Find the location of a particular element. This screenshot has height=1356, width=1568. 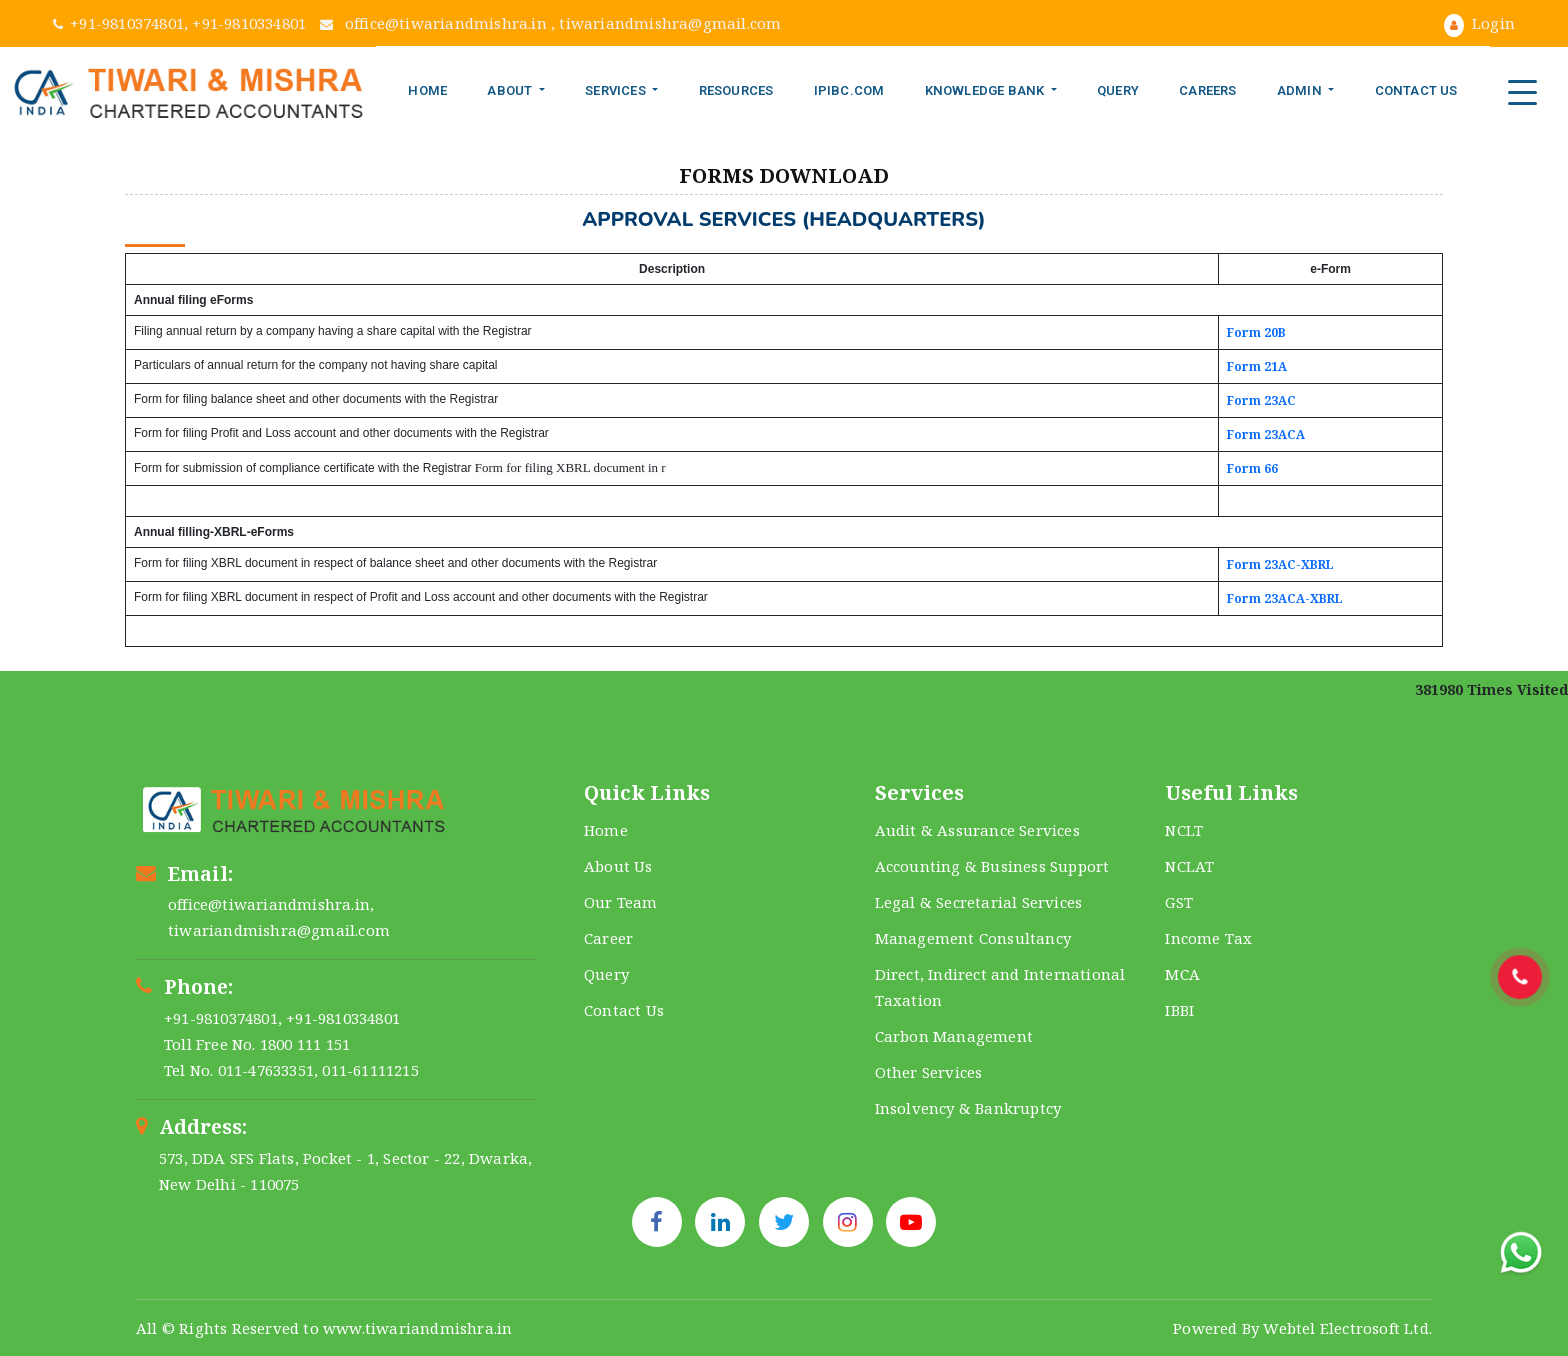

Career is located at coordinates (608, 938).